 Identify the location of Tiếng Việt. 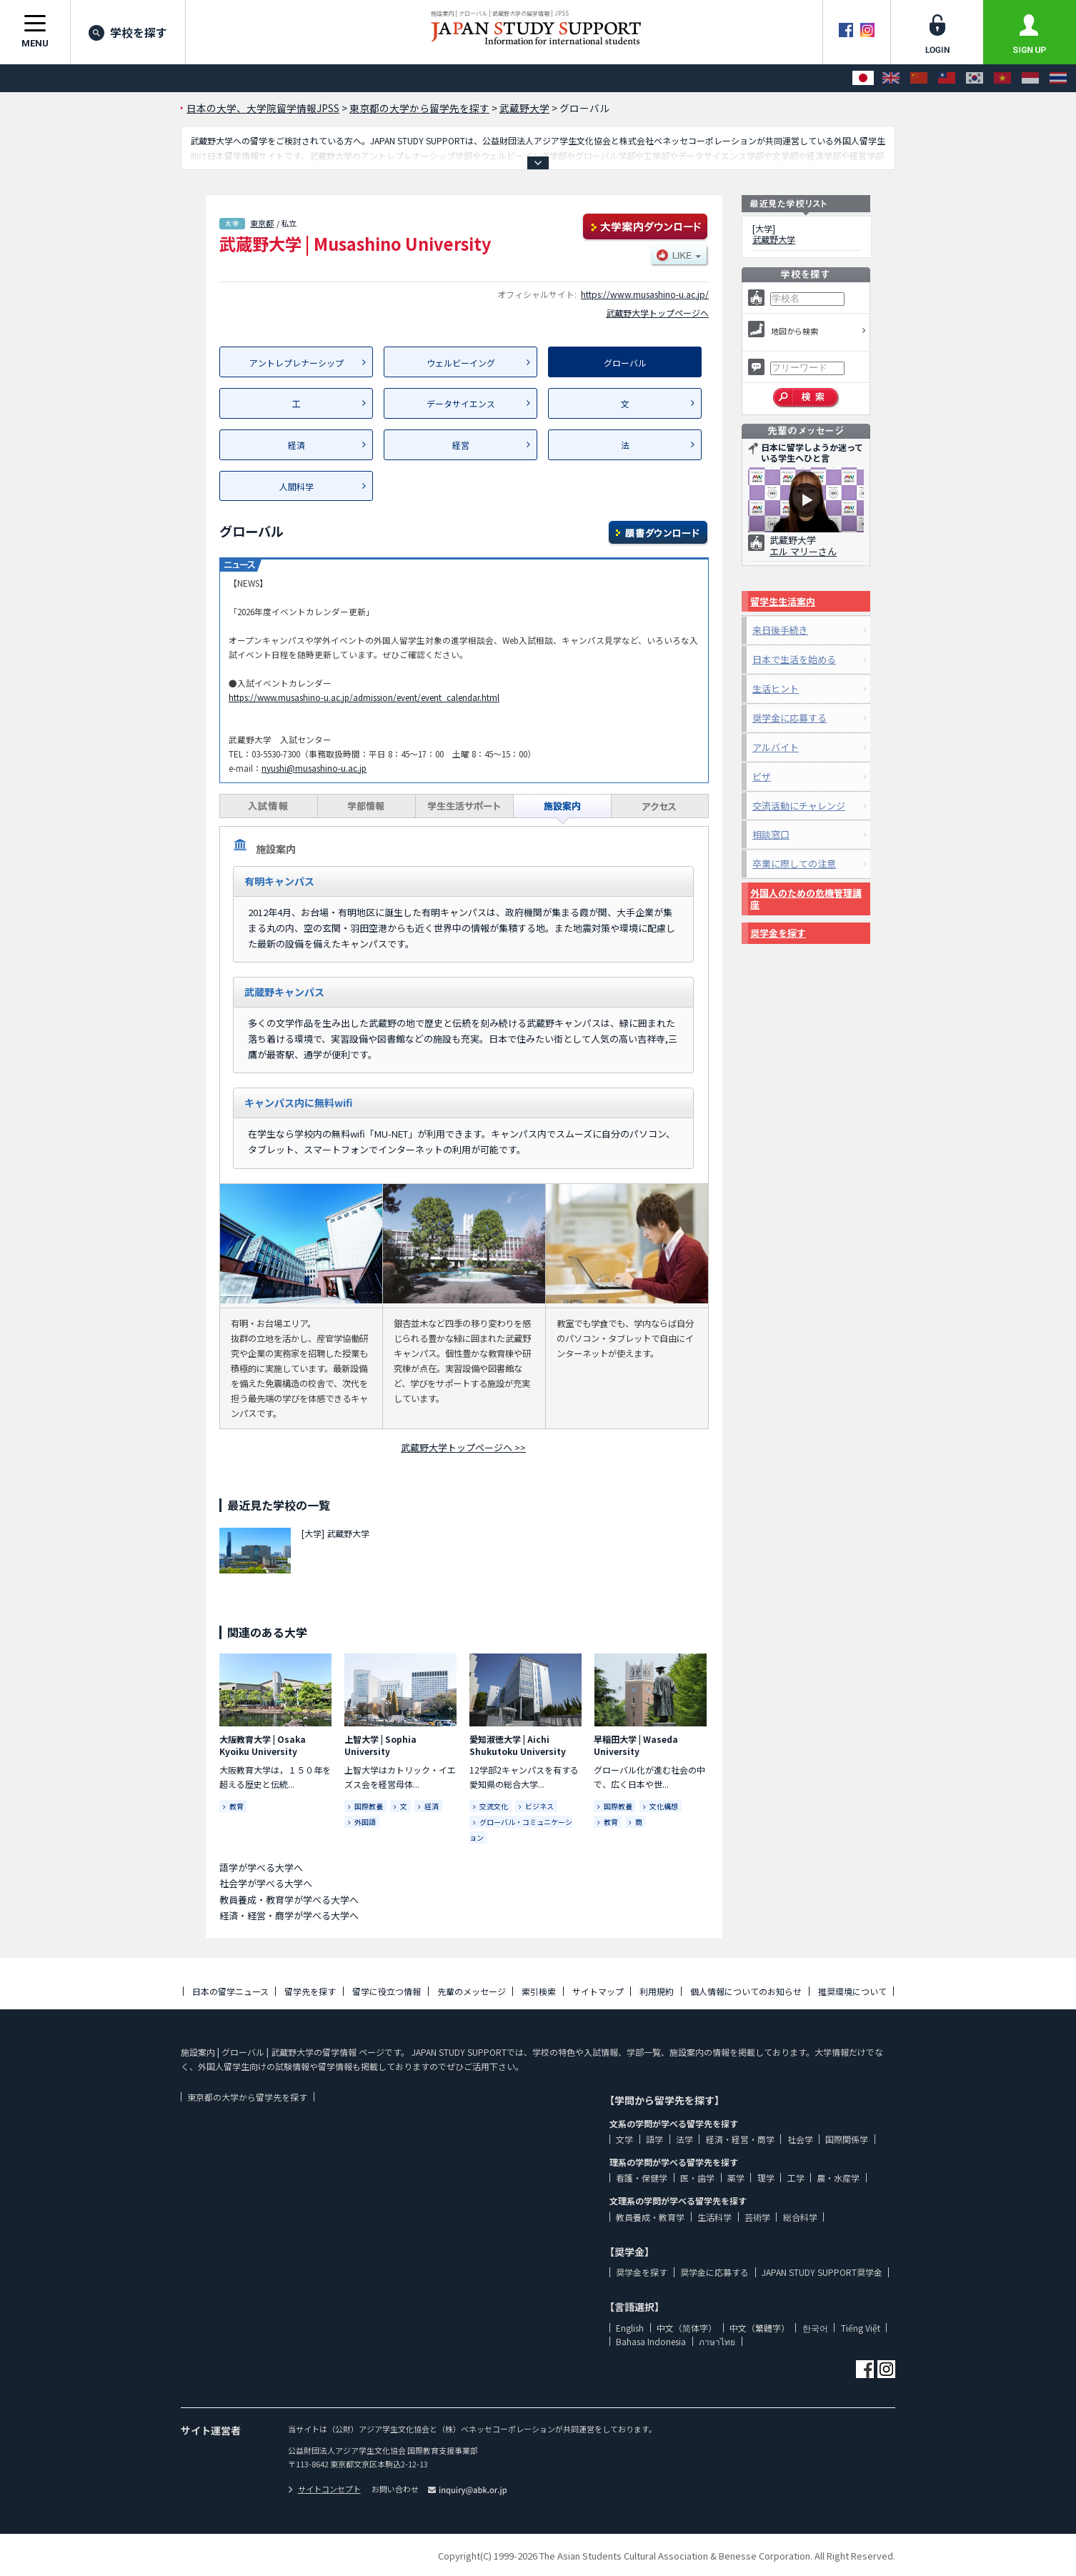
(860, 2328).